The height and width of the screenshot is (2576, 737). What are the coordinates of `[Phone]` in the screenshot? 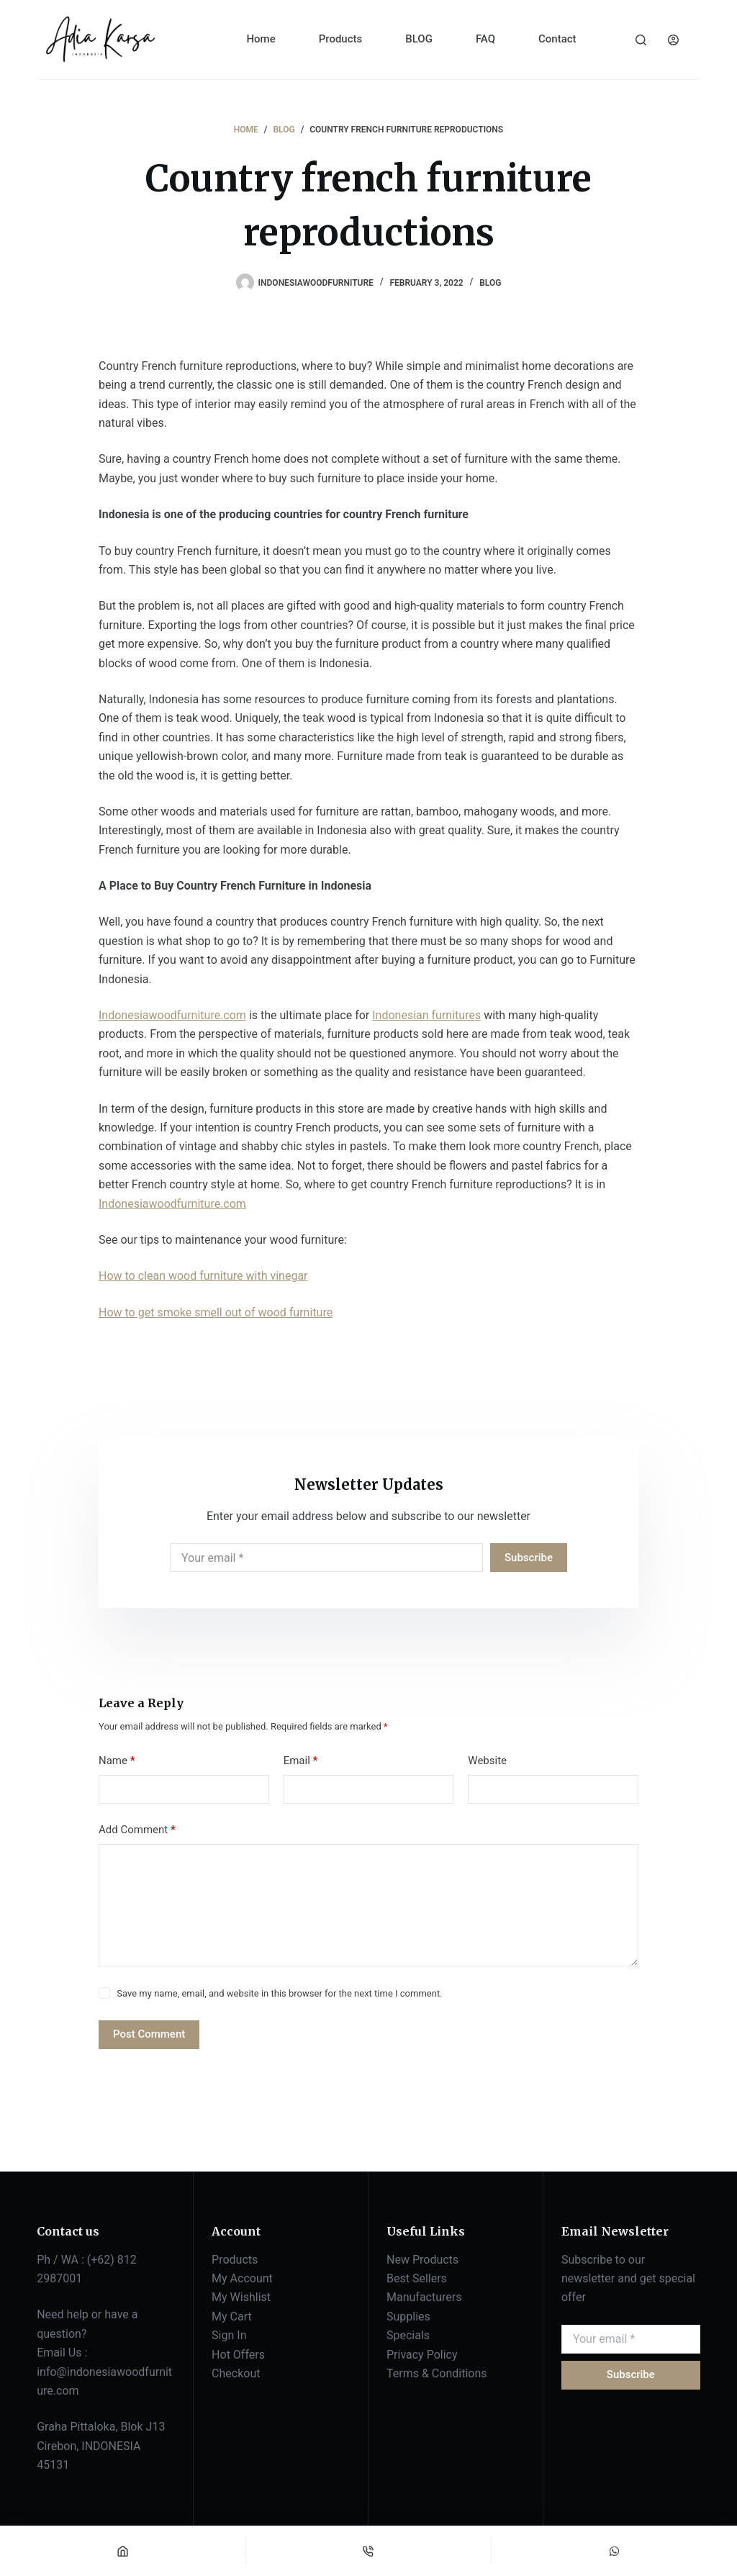 It's located at (369, 2551).